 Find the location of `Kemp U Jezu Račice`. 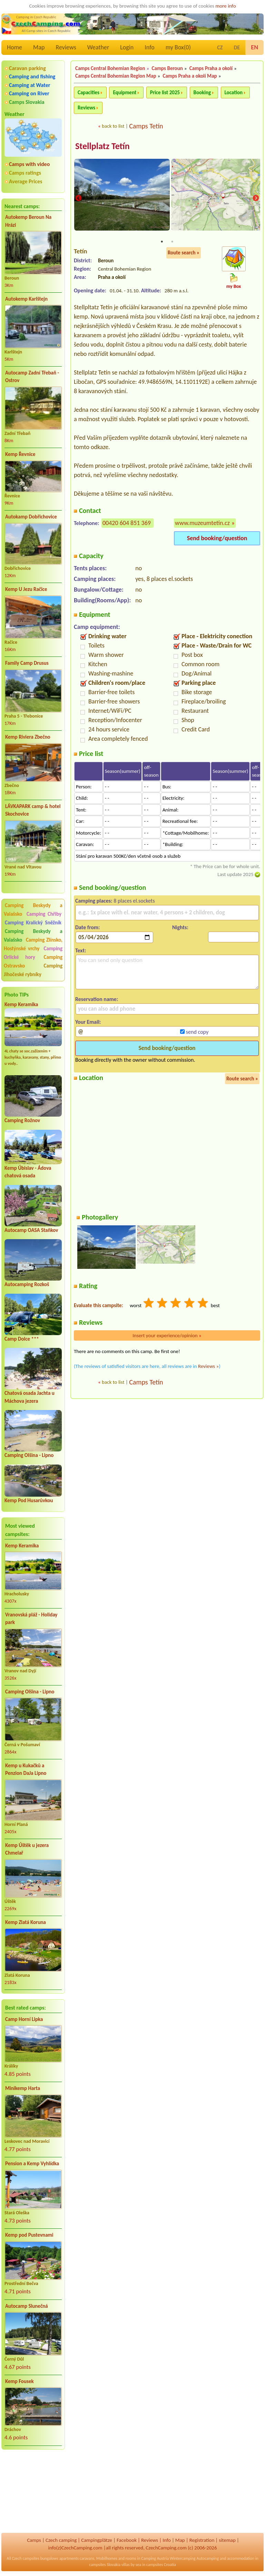

Kemp U Jezu Račice is located at coordinates (26, 589).